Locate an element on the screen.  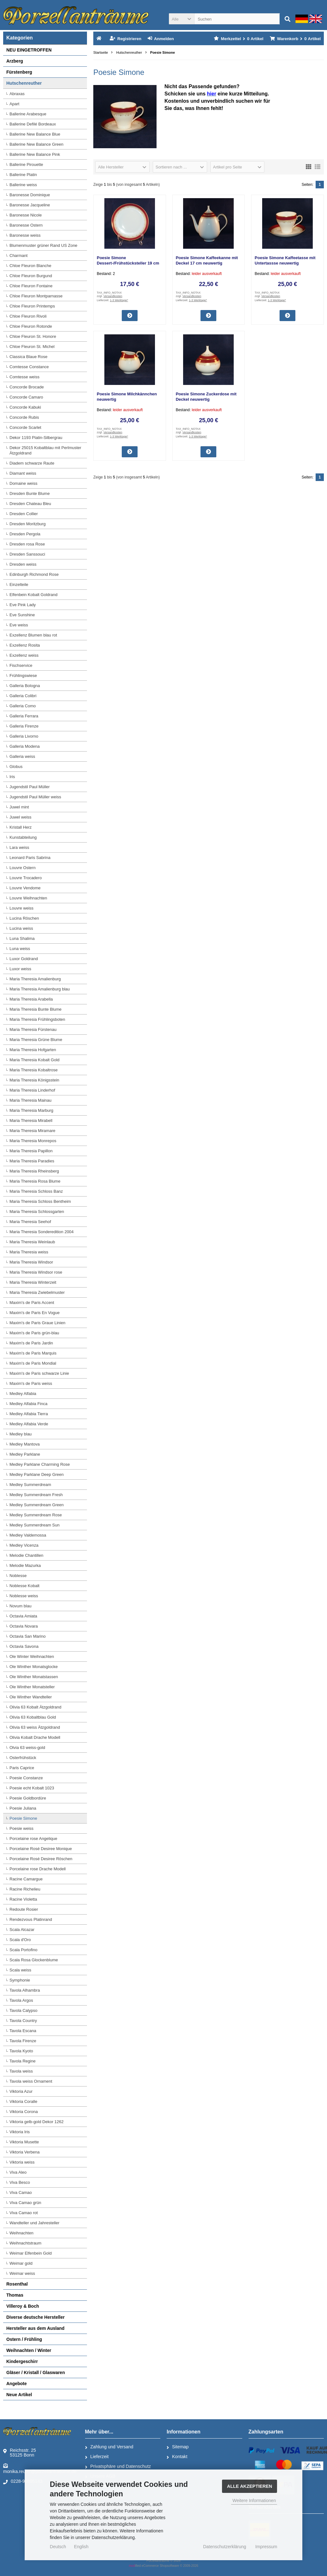
Lucina Röschen is located at coordinates (24, 918).